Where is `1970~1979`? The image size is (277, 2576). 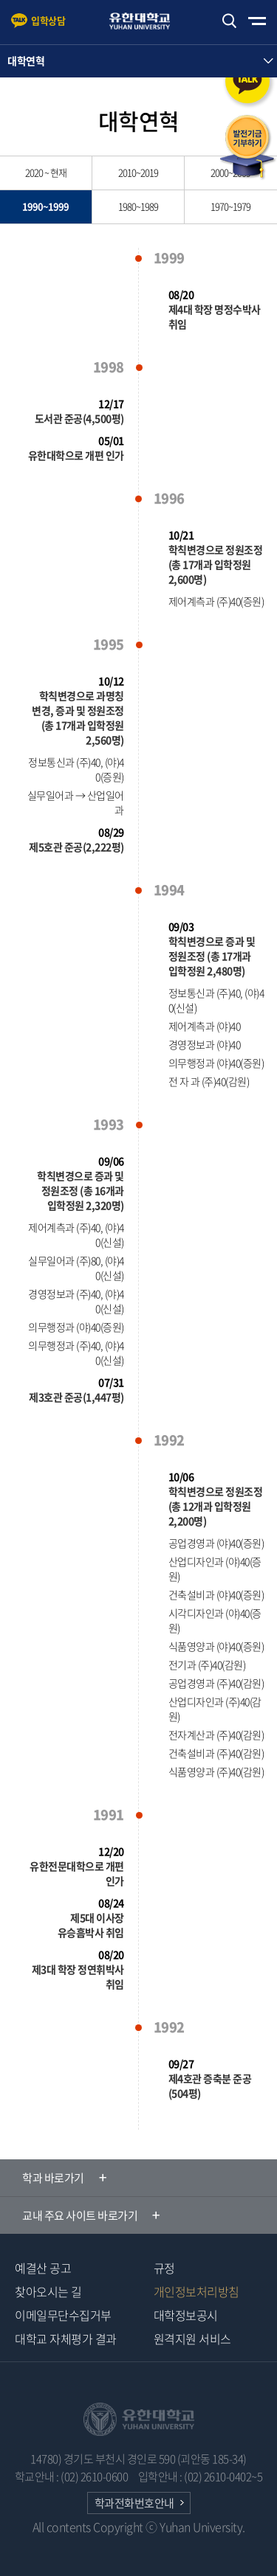
1970~1979 is located at coordinates (230, 206).